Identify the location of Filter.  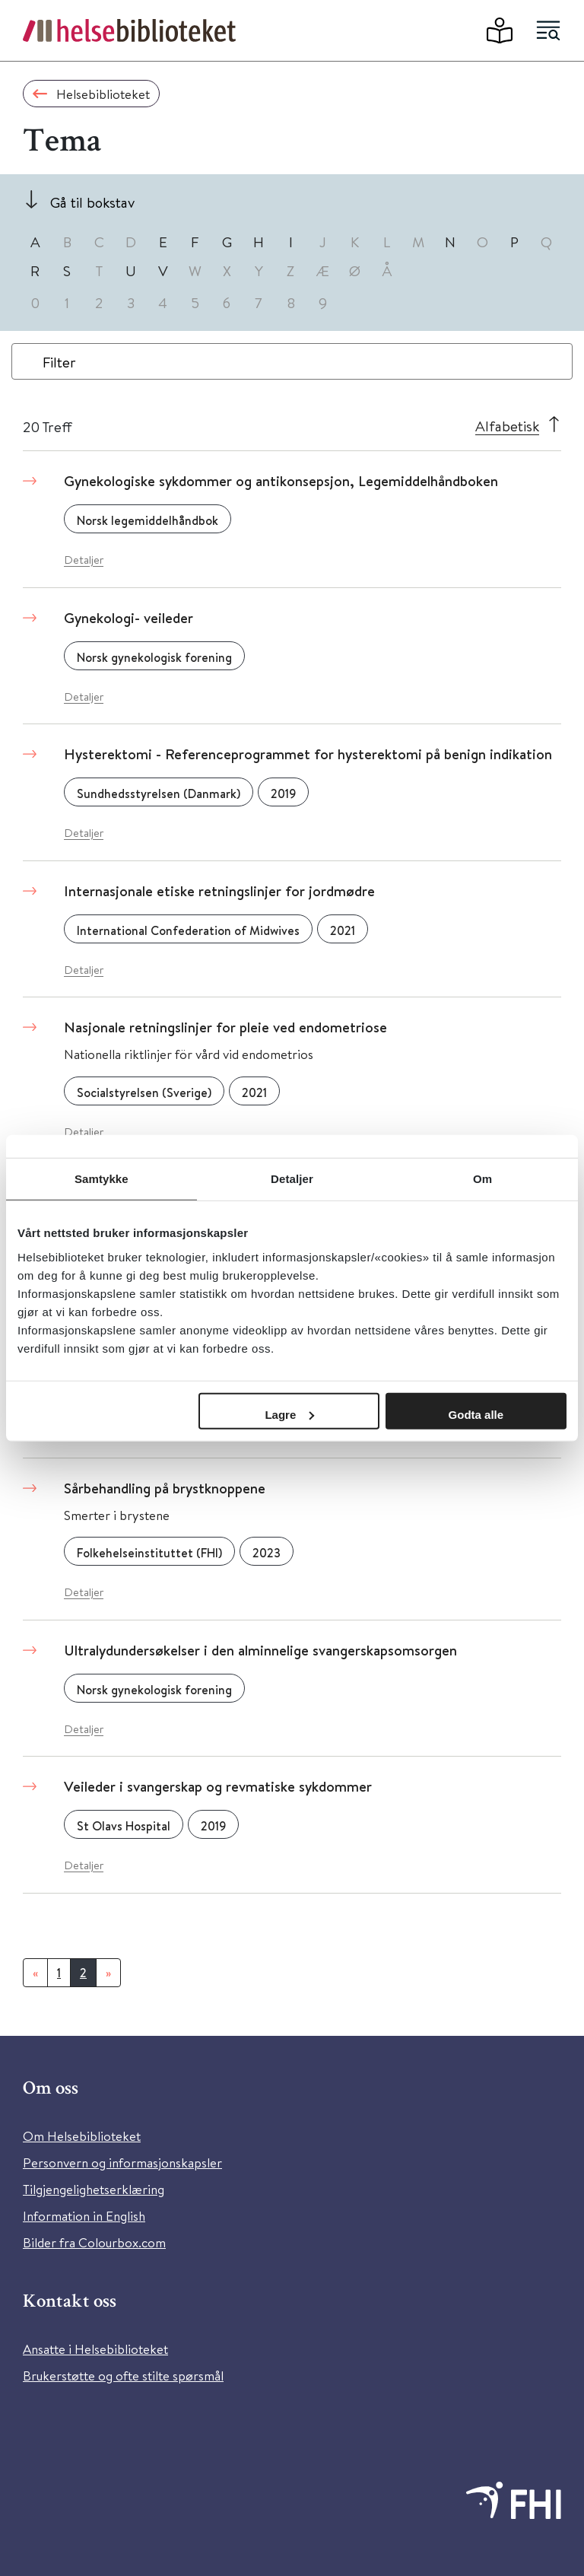
(59, 361).